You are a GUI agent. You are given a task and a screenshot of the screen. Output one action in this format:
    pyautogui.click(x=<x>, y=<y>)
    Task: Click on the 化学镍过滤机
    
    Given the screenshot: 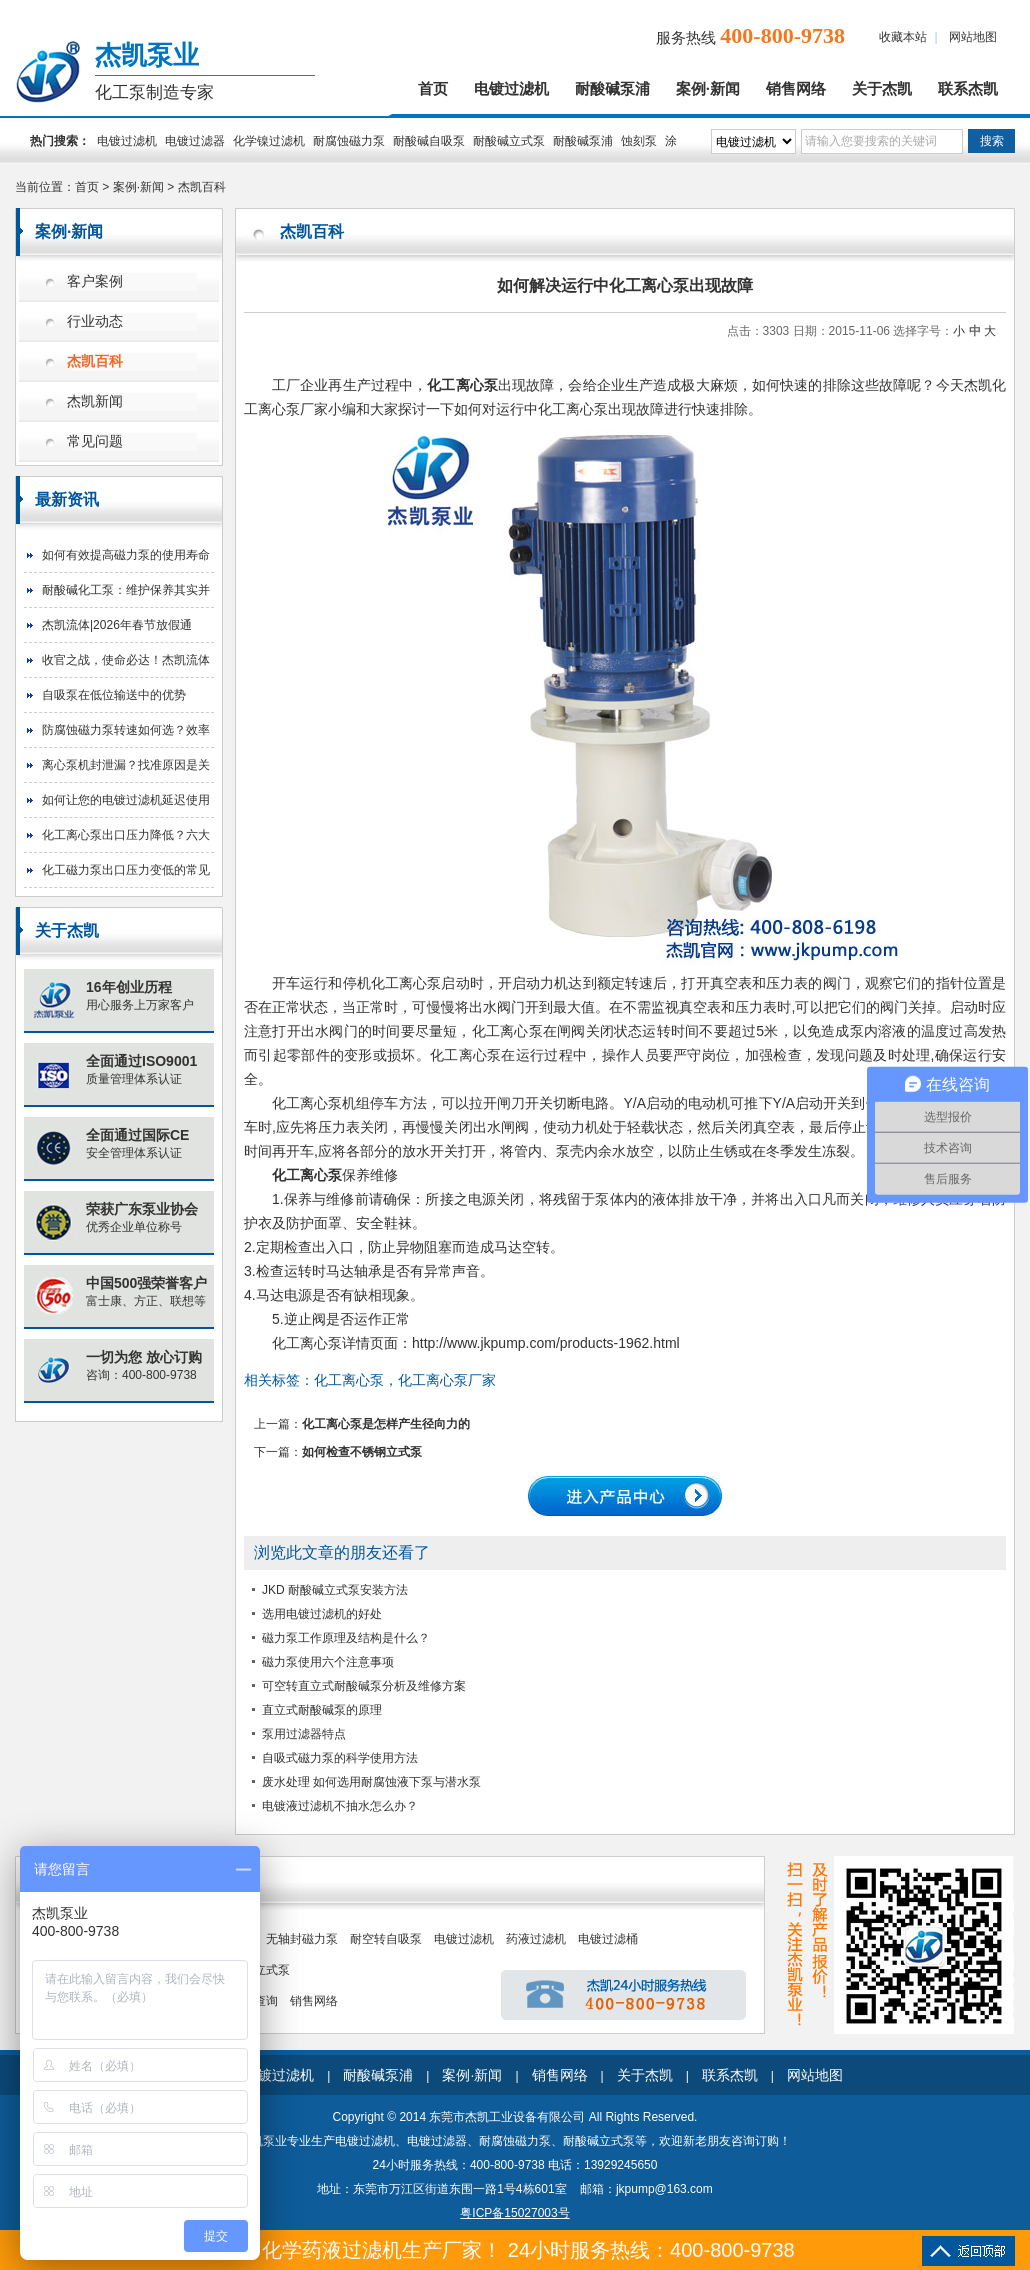 What is the action you would take?
    pyautogui.click(x=269, y=141)
    